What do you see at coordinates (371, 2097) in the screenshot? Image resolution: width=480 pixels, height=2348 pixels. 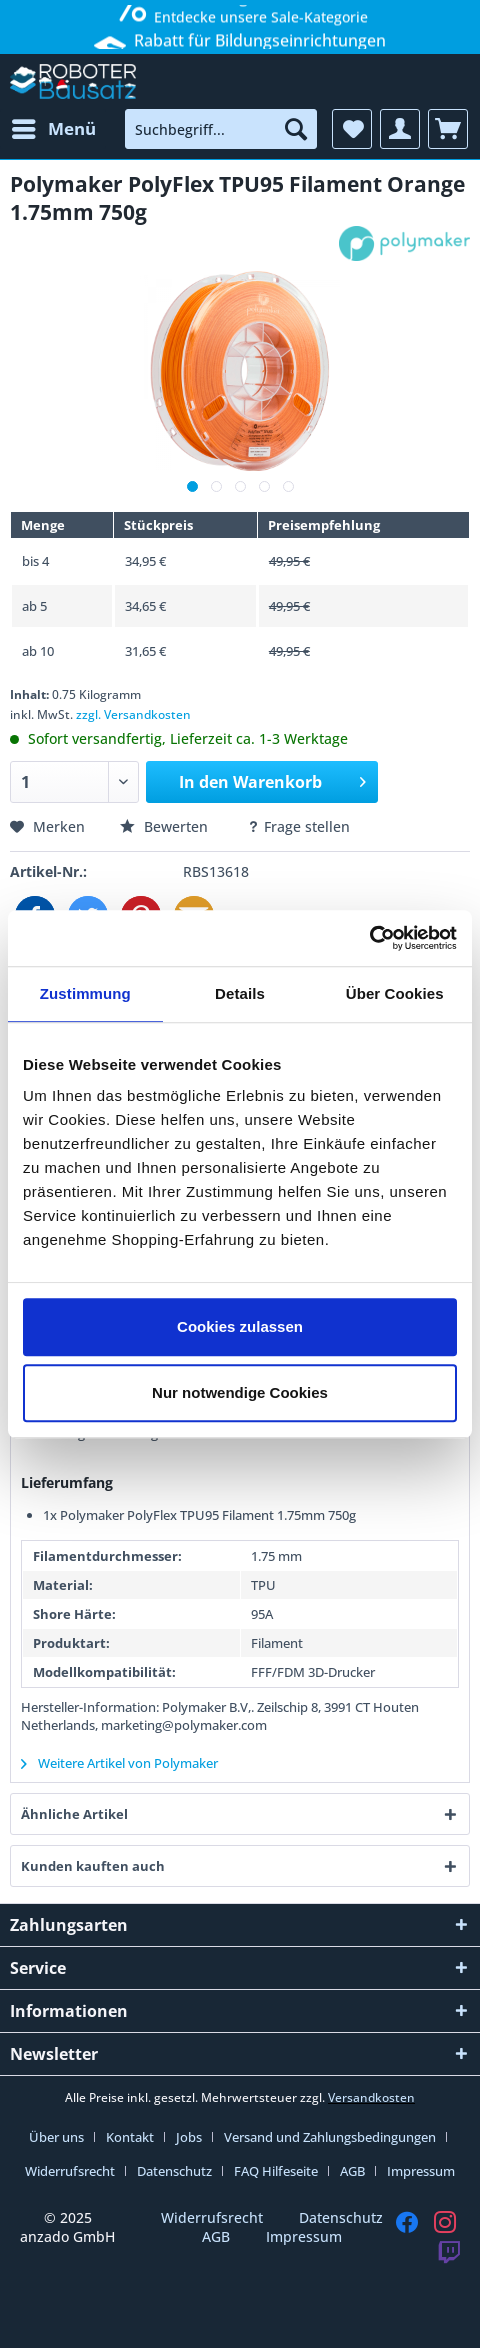 I see `Versandkosten` at bounding box center [371, 2097].